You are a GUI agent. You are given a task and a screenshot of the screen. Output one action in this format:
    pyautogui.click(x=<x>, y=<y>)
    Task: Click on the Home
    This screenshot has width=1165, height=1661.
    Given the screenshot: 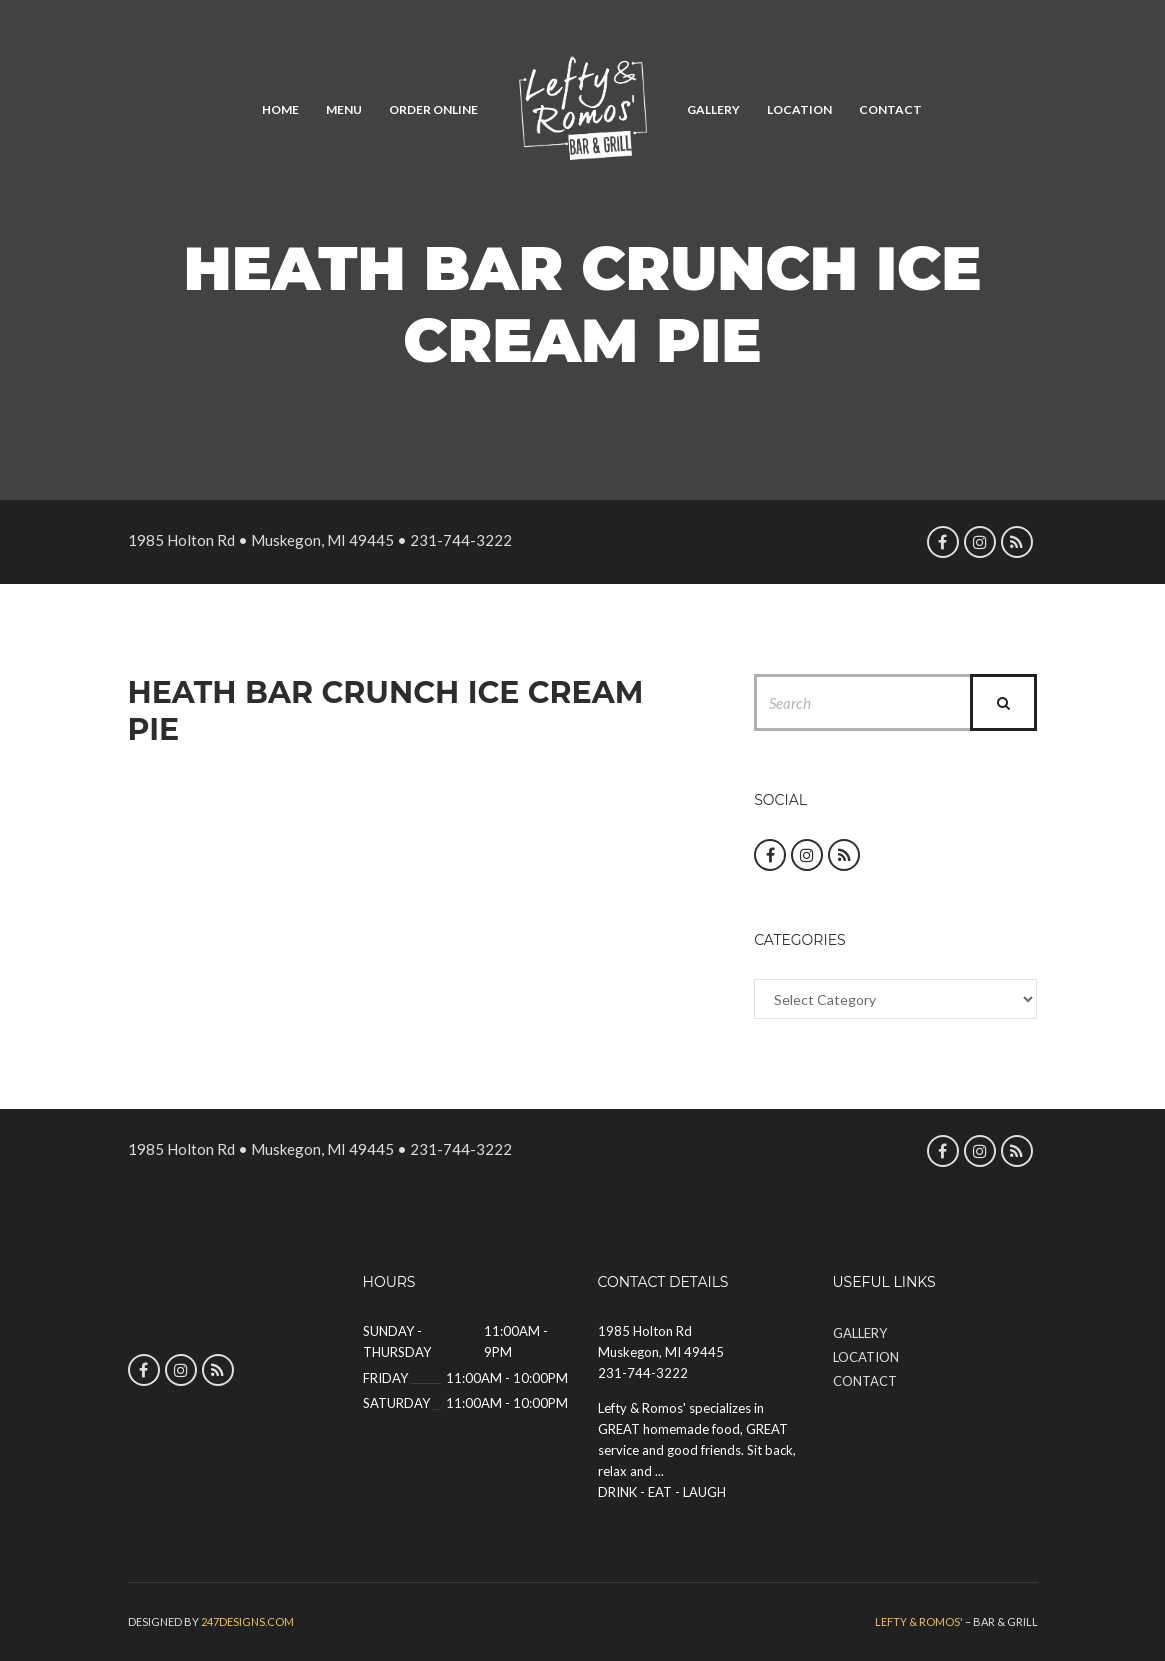 What is the action you would take?
    pyautogui.click(x=280, y=109)
    